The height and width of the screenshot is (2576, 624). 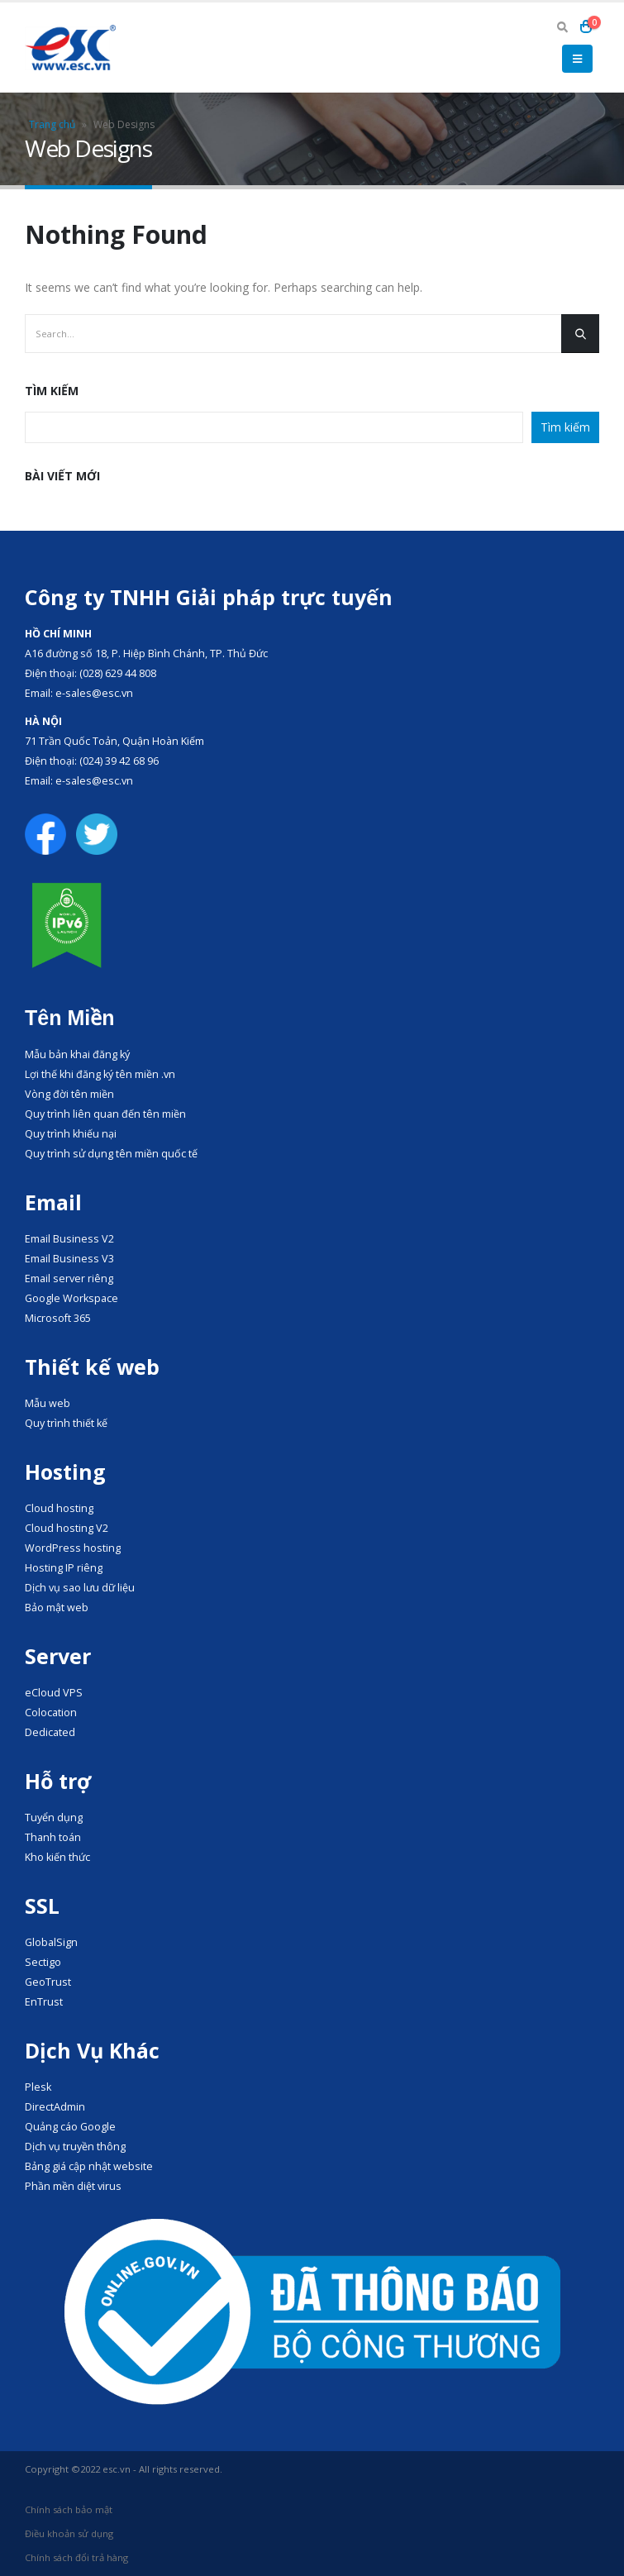 What do you see at coordinates (75, 2147) in the screenshot?
I see `Dịch vụ truyền thông` at bounding box center [75, 2147].